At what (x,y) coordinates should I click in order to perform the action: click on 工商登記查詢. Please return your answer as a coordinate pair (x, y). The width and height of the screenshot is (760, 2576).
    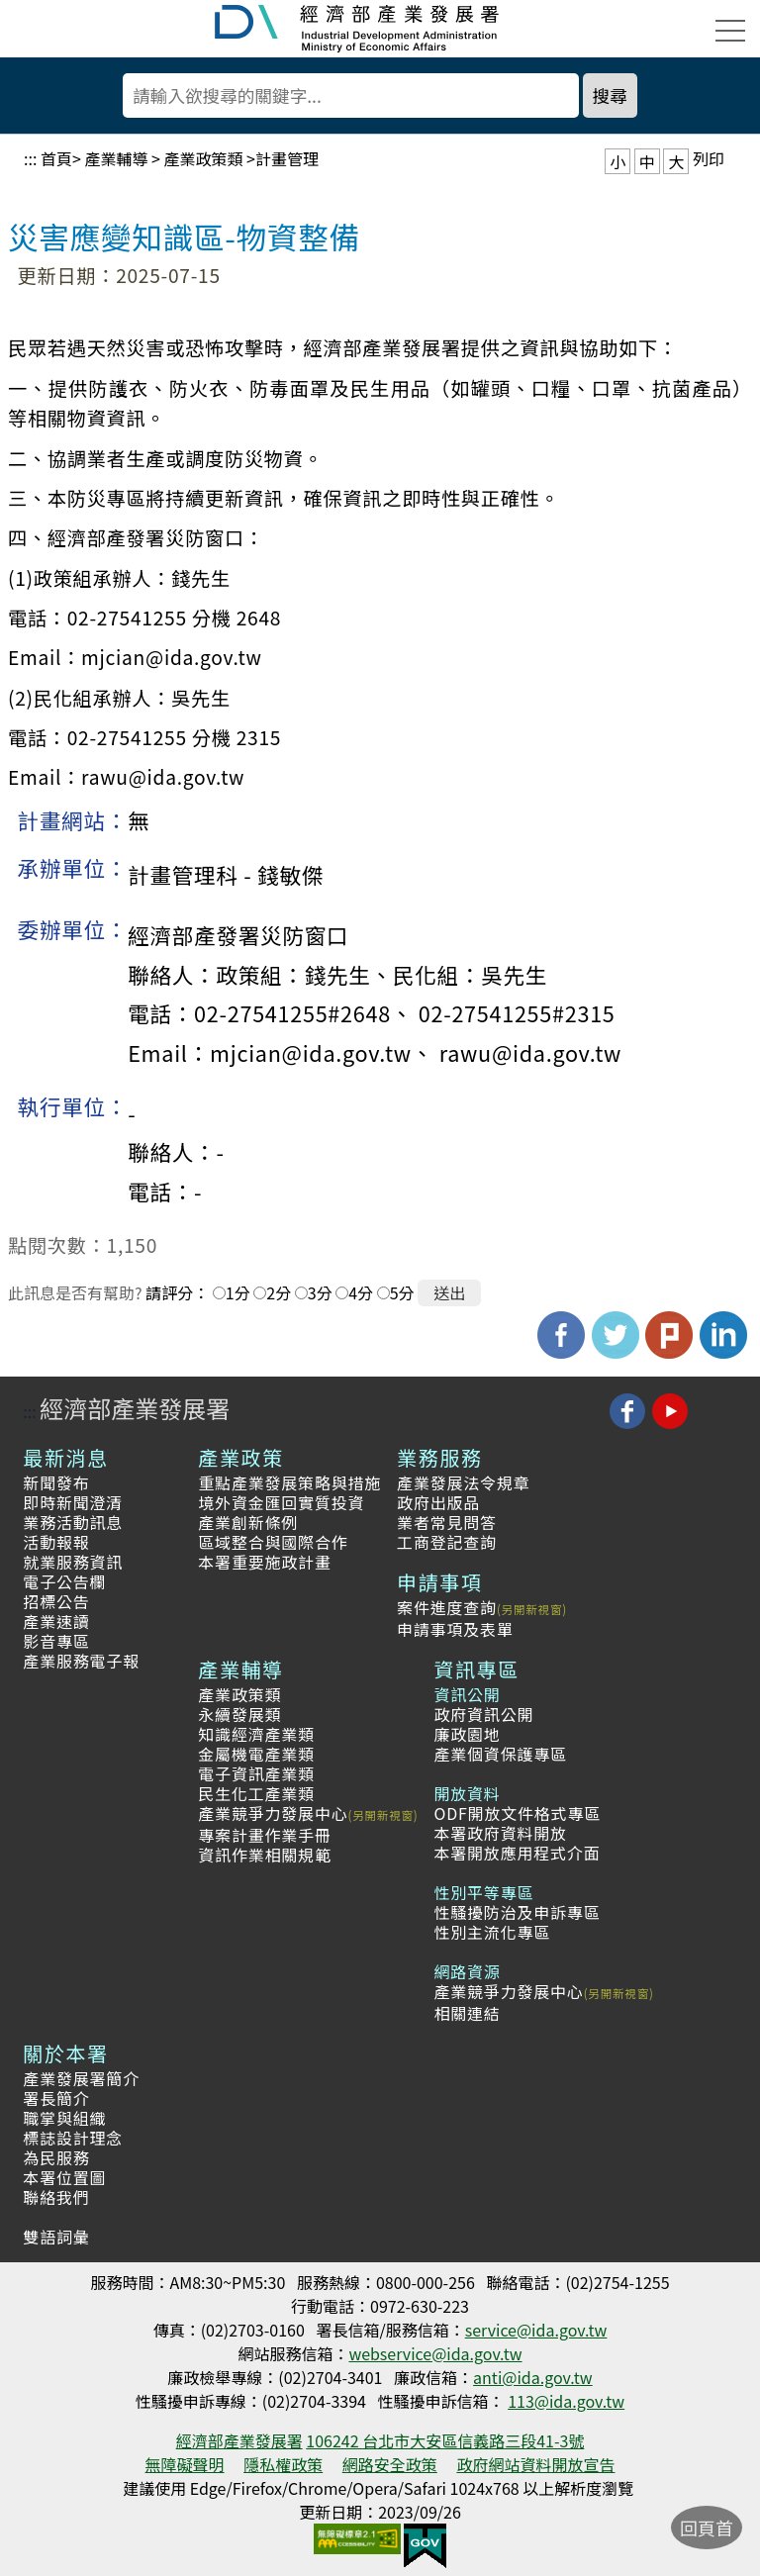
    Looking at the image, I should click on (447, 1542).